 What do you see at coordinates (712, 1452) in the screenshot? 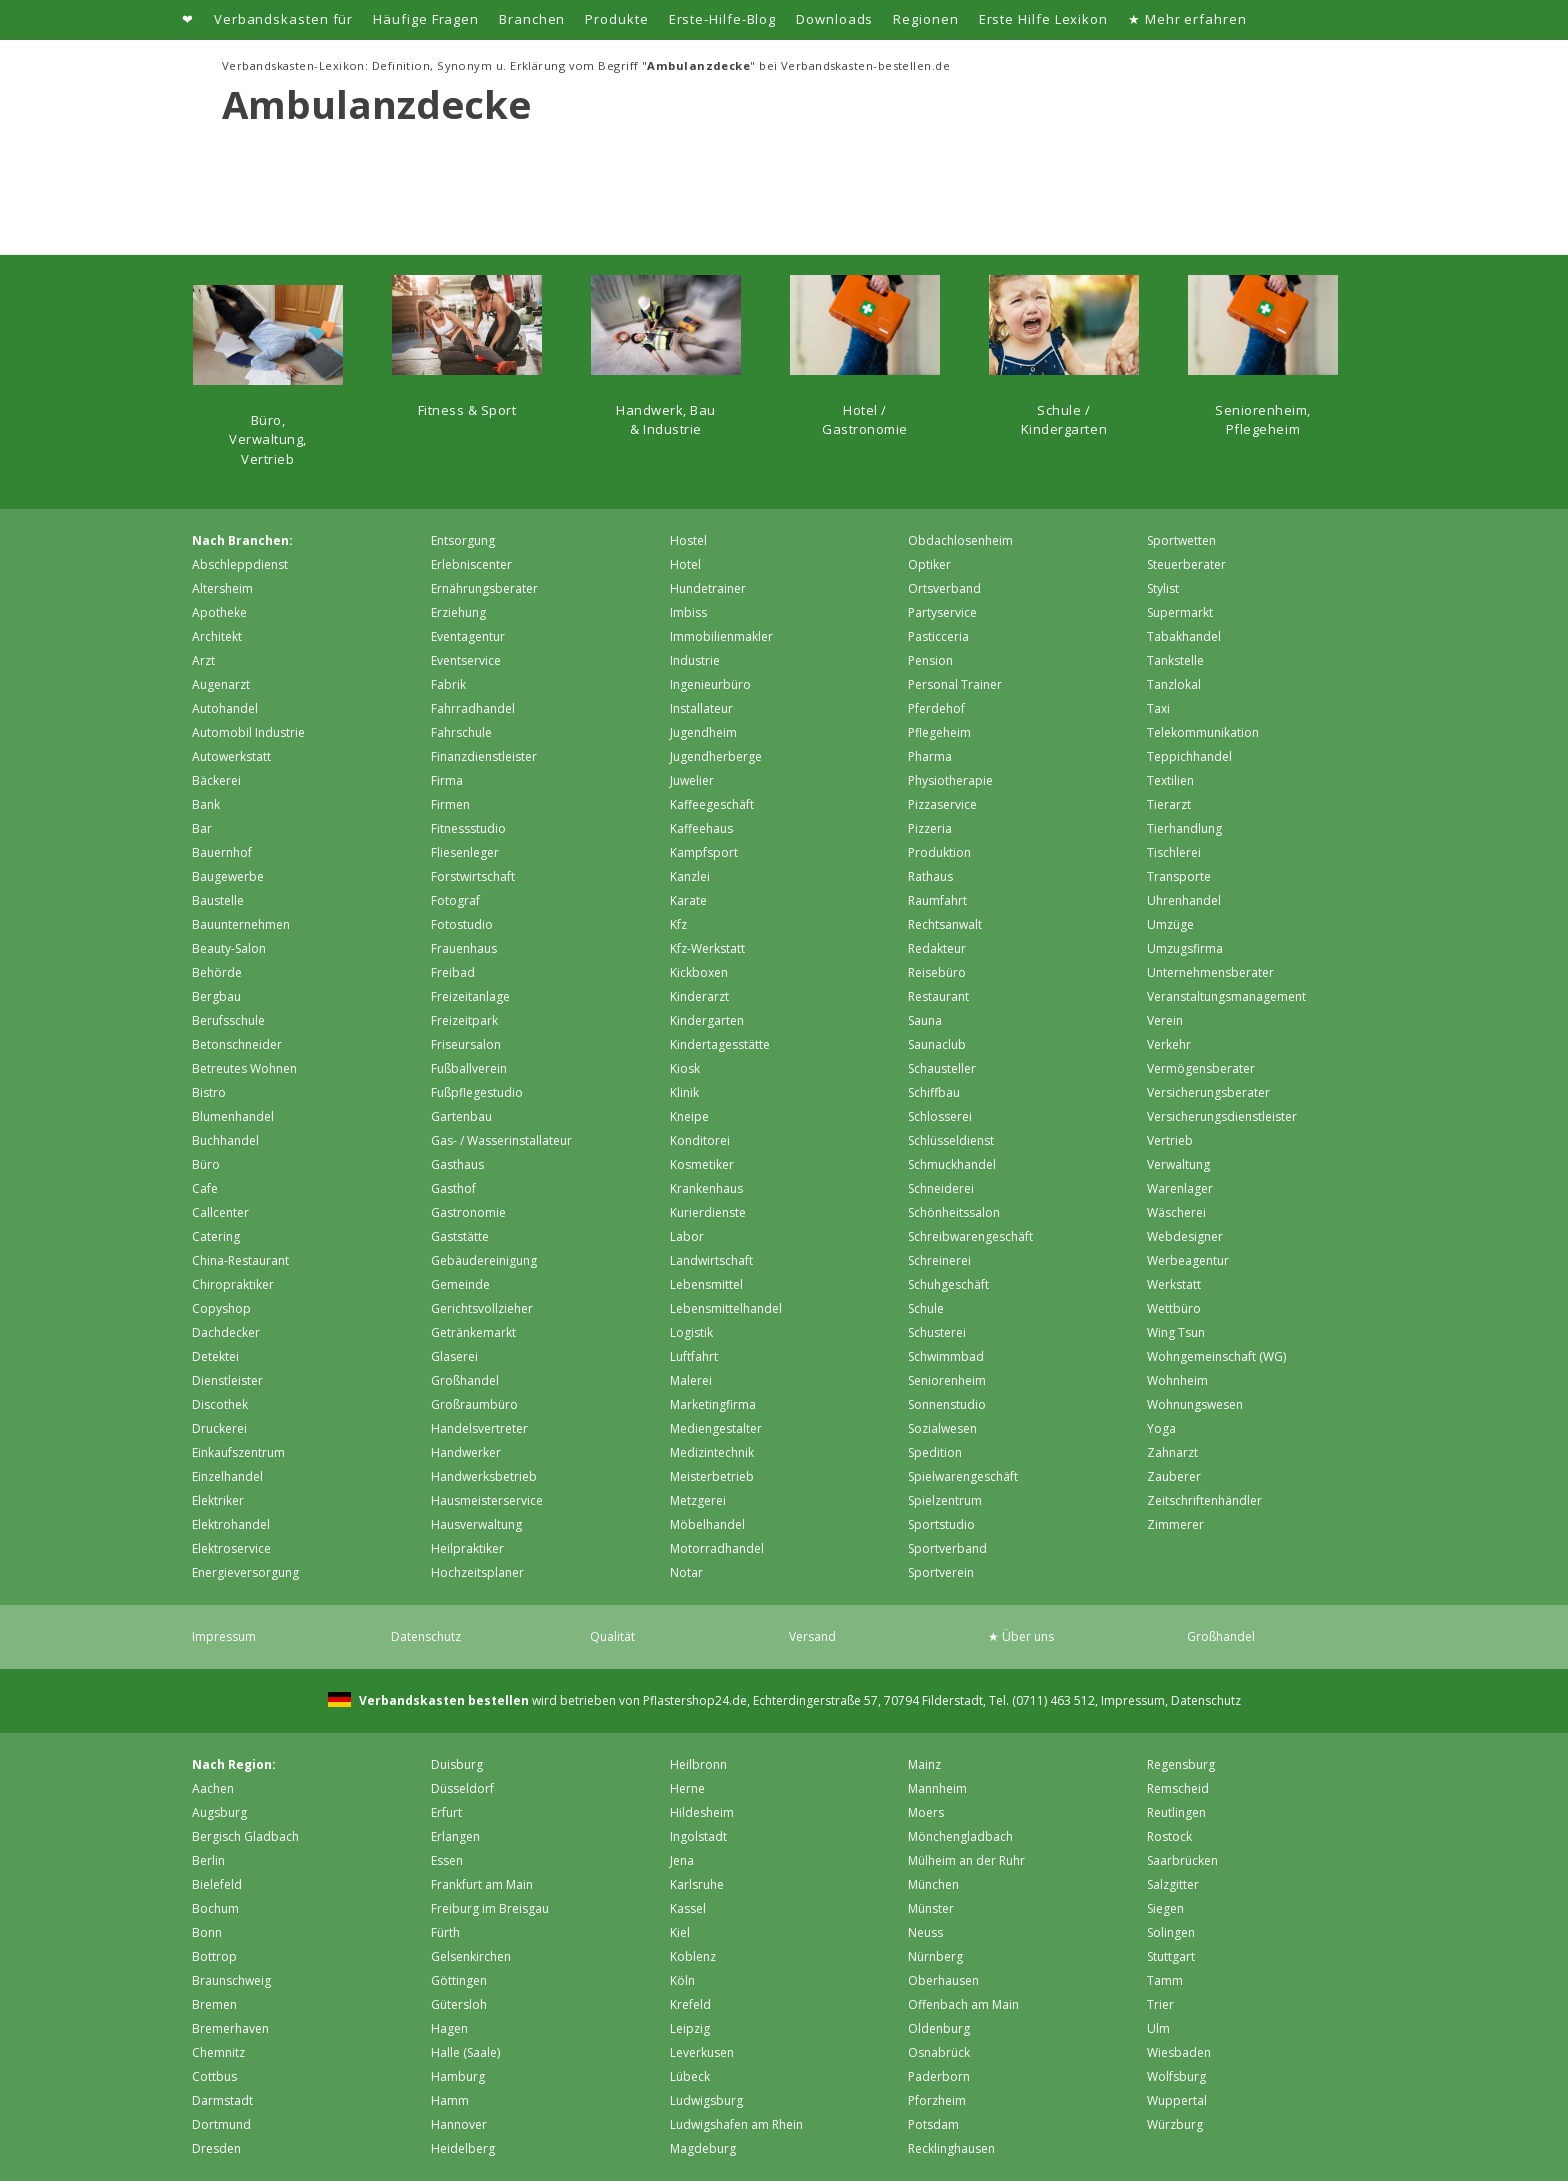
I see `Medizintechnik` at bounding box center [712, 1452].